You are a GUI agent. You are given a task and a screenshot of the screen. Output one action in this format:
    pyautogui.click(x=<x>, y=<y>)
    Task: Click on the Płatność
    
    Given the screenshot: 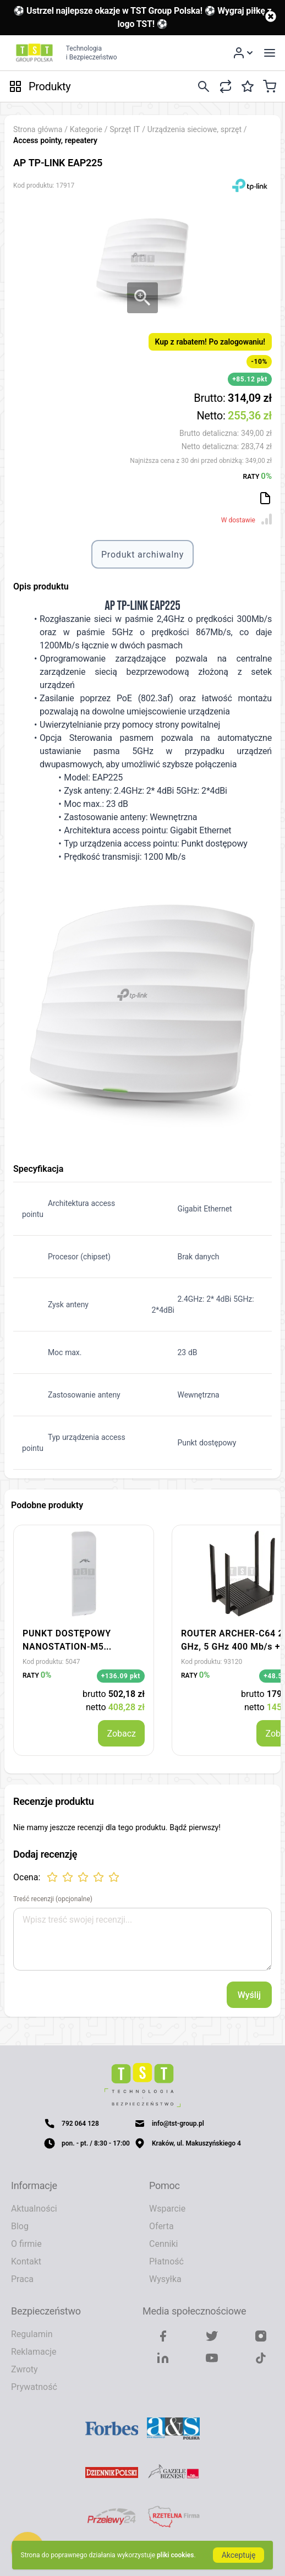 What is the action you would take?
    pyautogui.click(x=166, y=2261)
    